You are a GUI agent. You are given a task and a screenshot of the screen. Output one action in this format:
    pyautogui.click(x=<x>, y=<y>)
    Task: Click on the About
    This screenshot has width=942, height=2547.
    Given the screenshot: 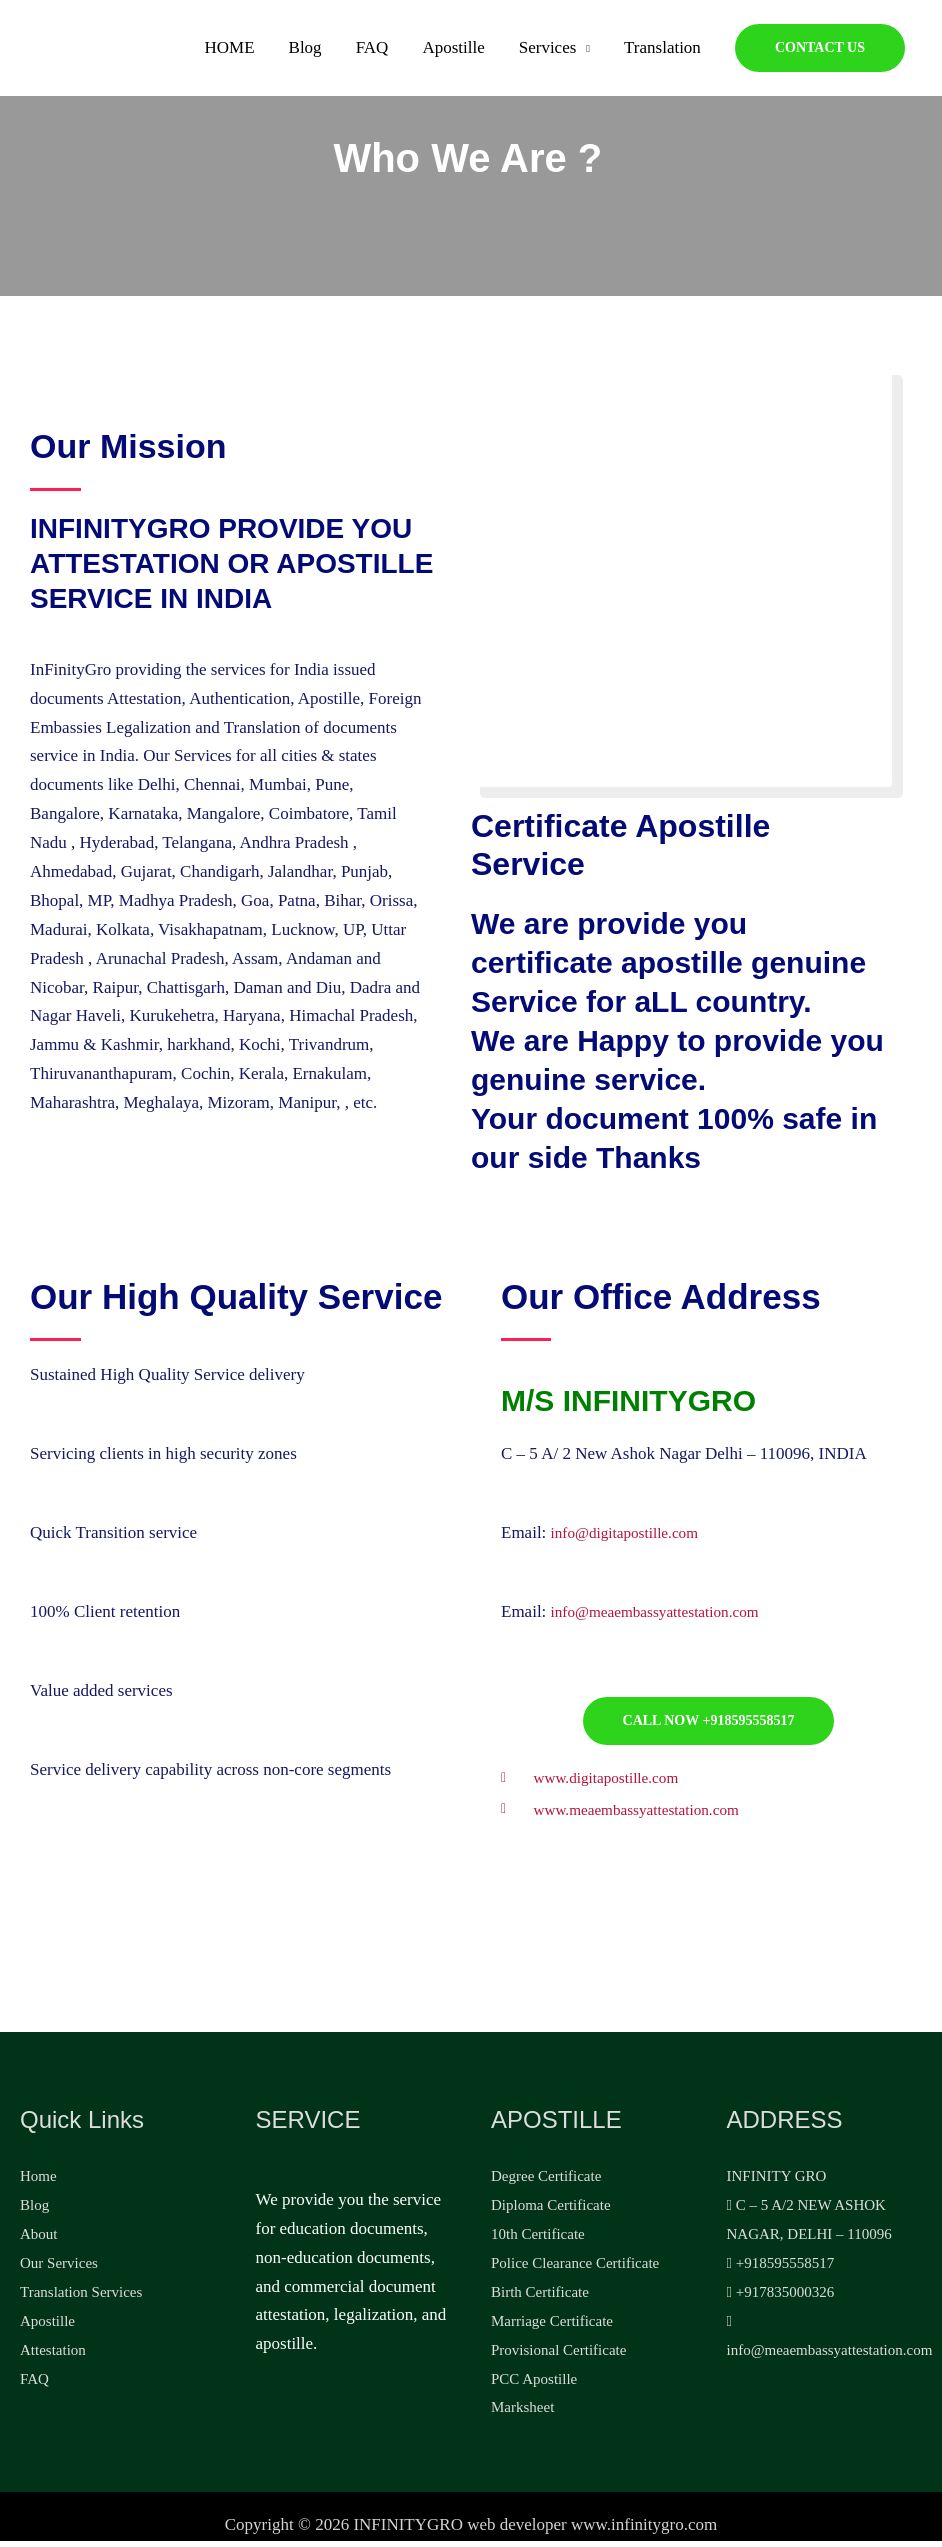 What is the action you would take?
    pyautogui.click(x=39, y=2240)
    